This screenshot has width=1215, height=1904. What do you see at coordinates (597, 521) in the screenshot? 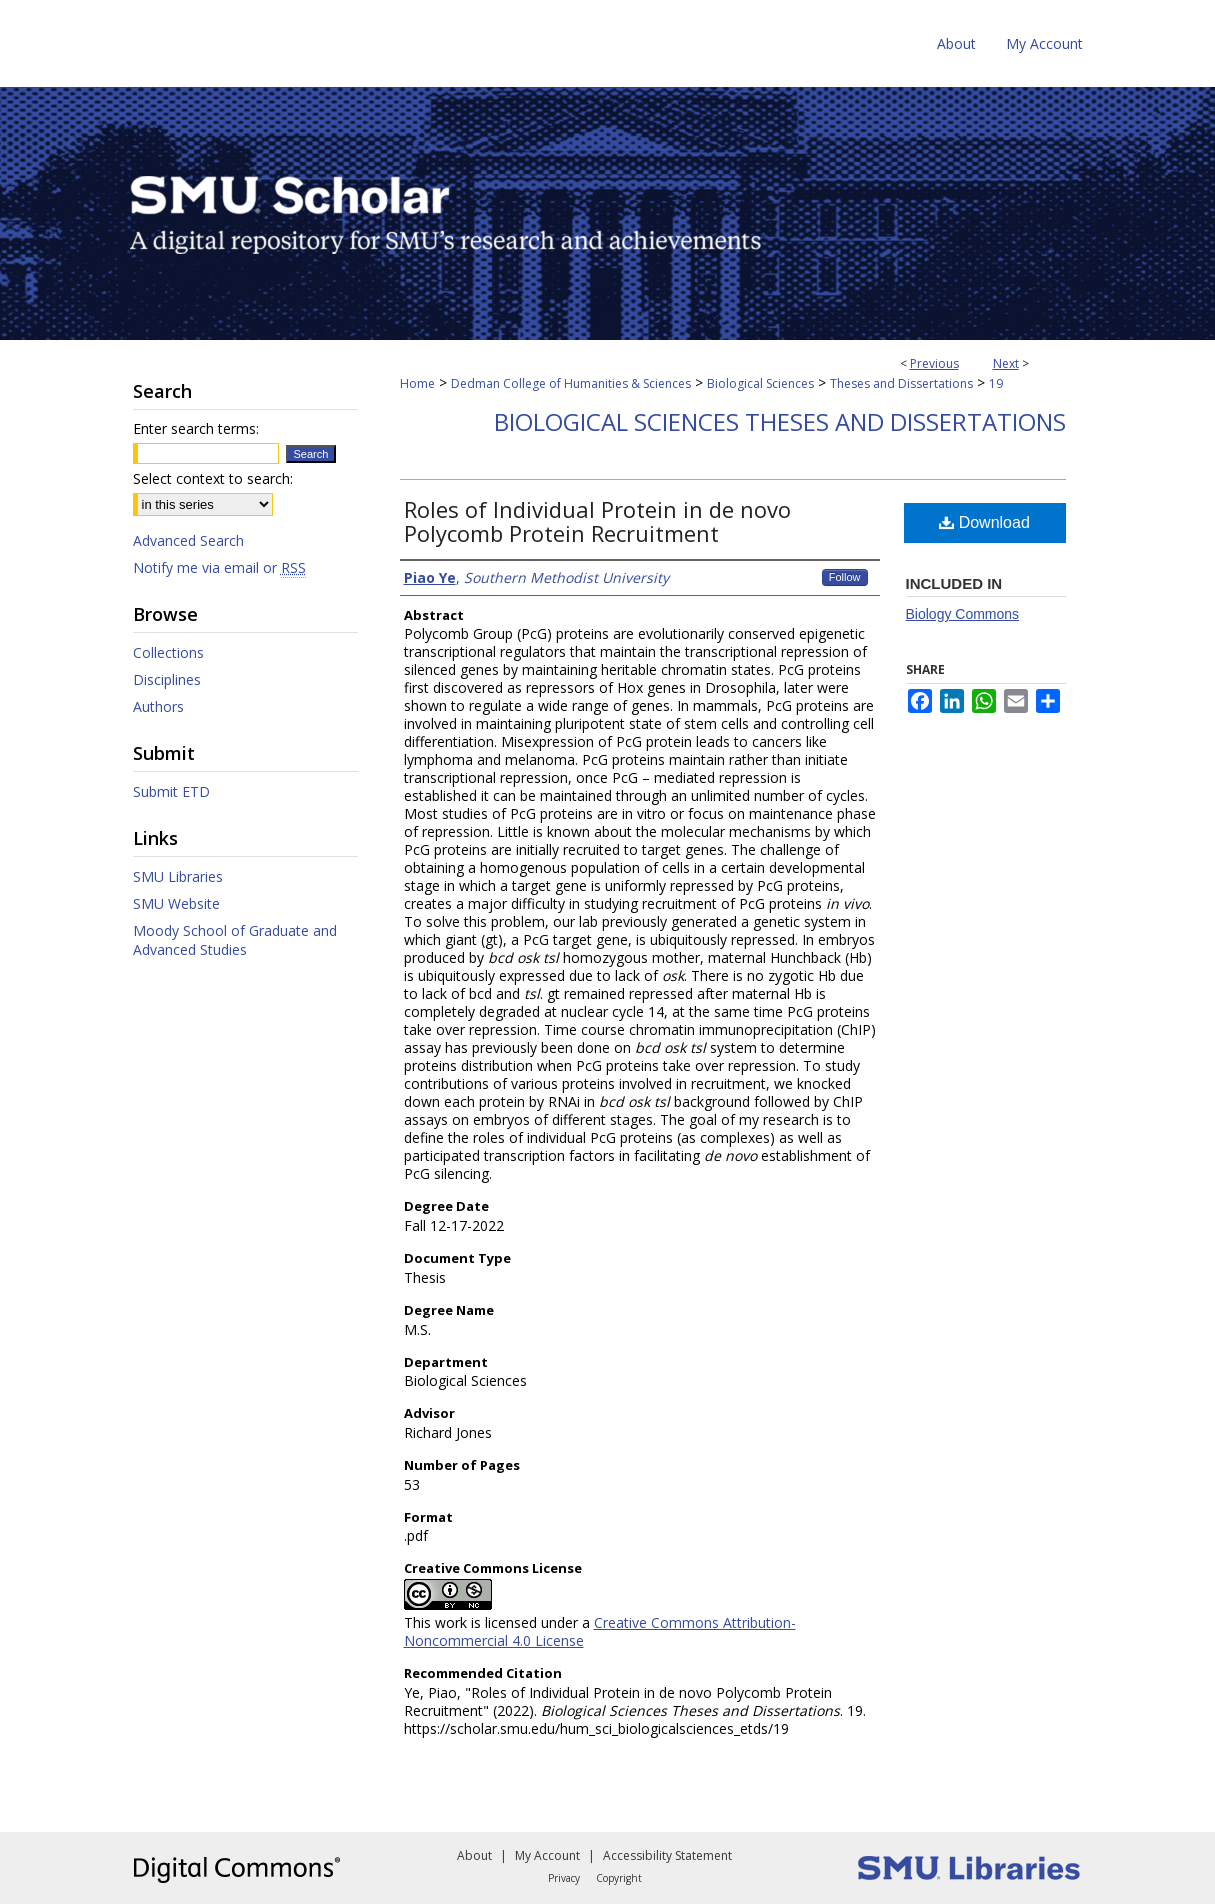
I see `Roles of Individual Protein in de novo Polycomb Protein Recruitment` at bounding box center [597, 521].